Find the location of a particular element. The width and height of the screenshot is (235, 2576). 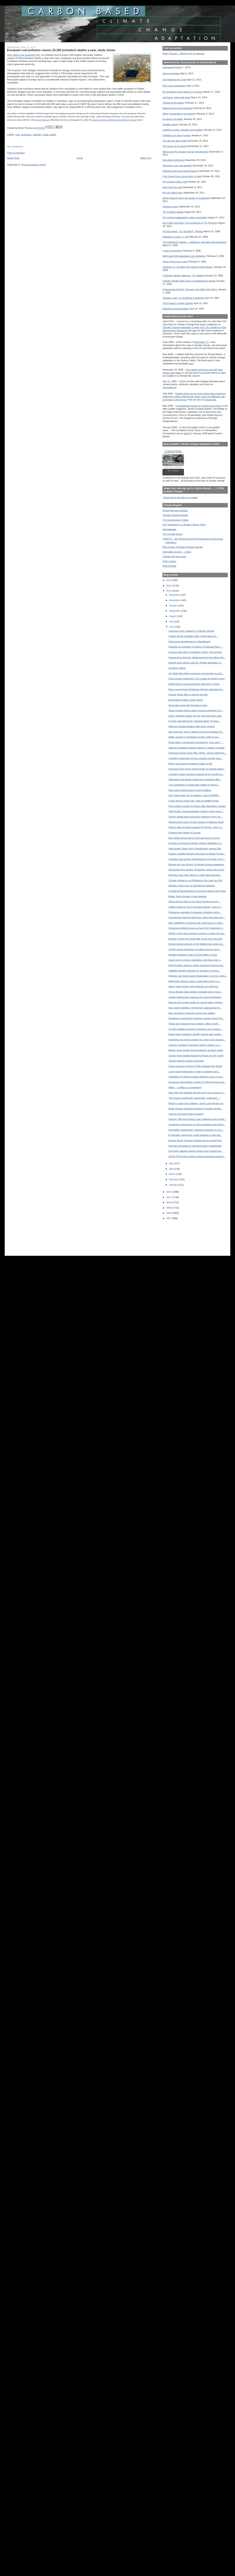

Current global food production trajectory won't me... is located at coordinates (195, 816).